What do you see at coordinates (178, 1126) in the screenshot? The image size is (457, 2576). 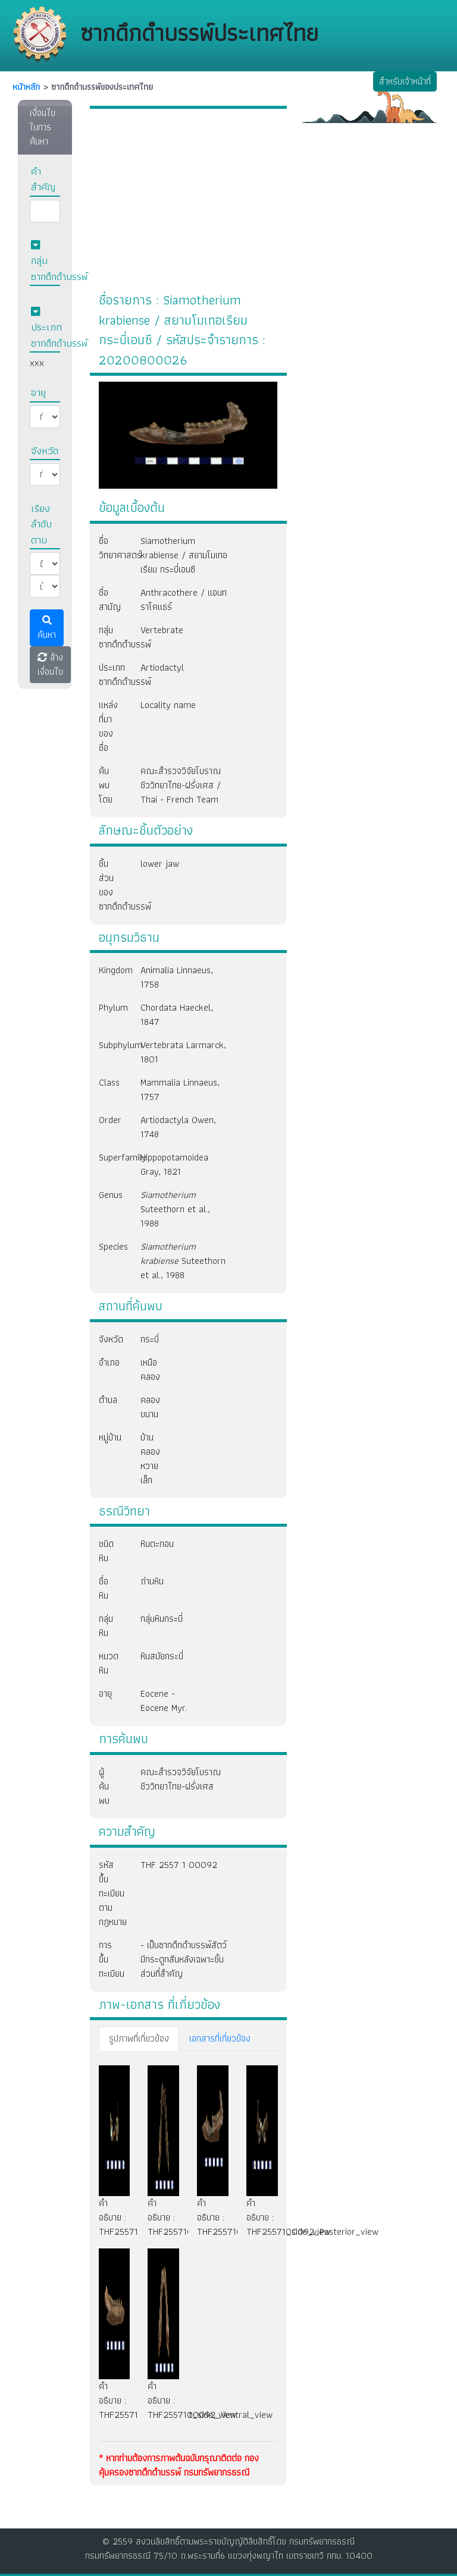 I see `Artiodactyla Owen, 1748` at bounding box center [178, 1126].